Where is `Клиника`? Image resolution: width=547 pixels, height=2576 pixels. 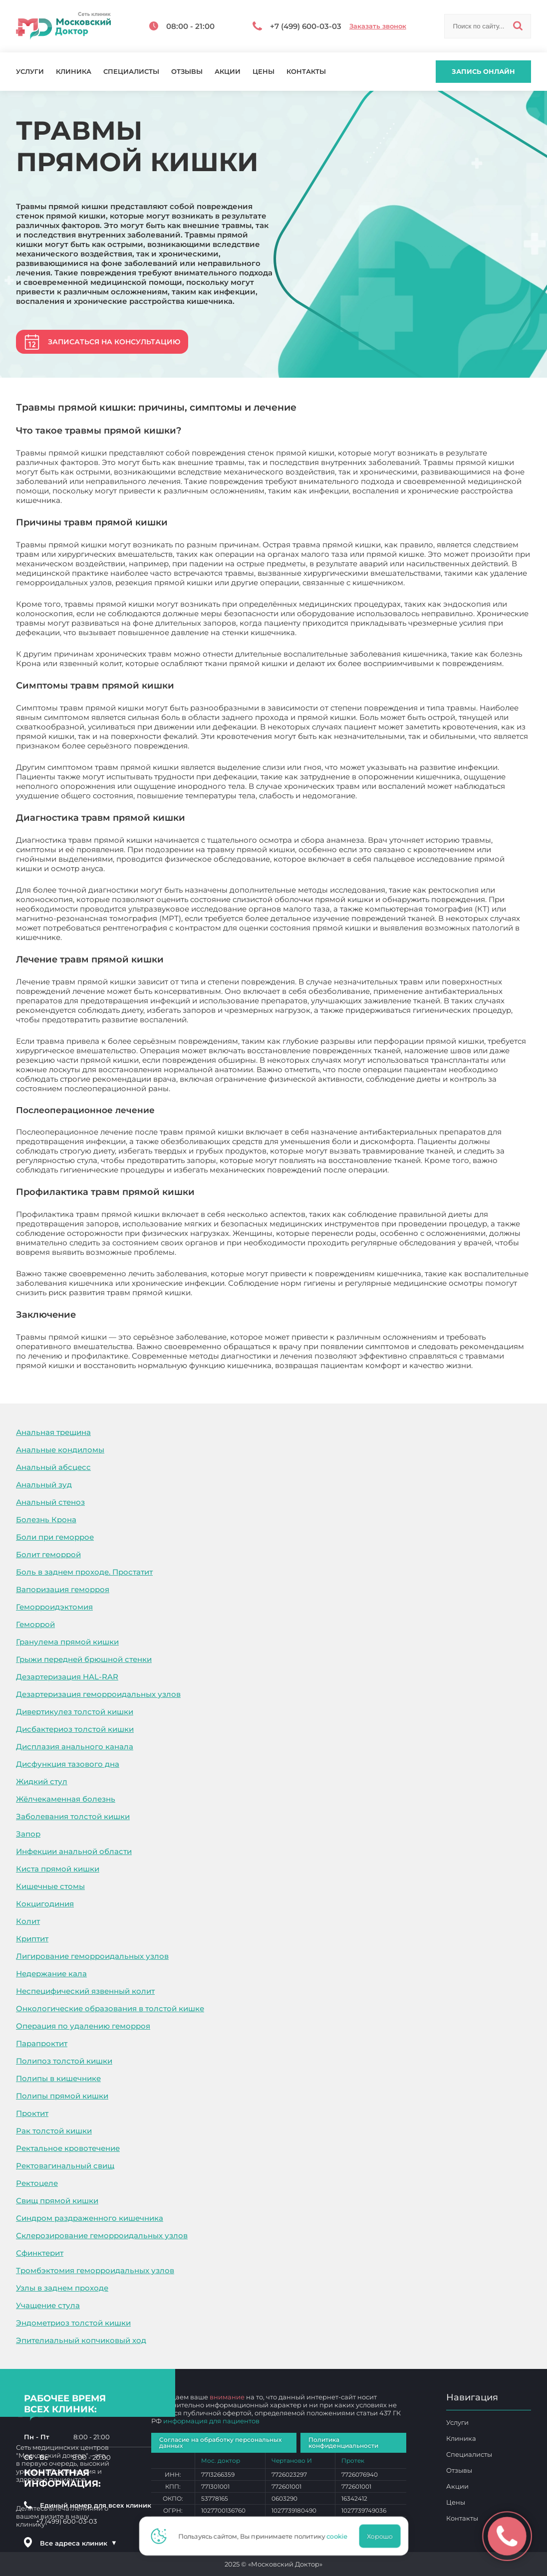
Клиника is located at coordinates (73, 71).